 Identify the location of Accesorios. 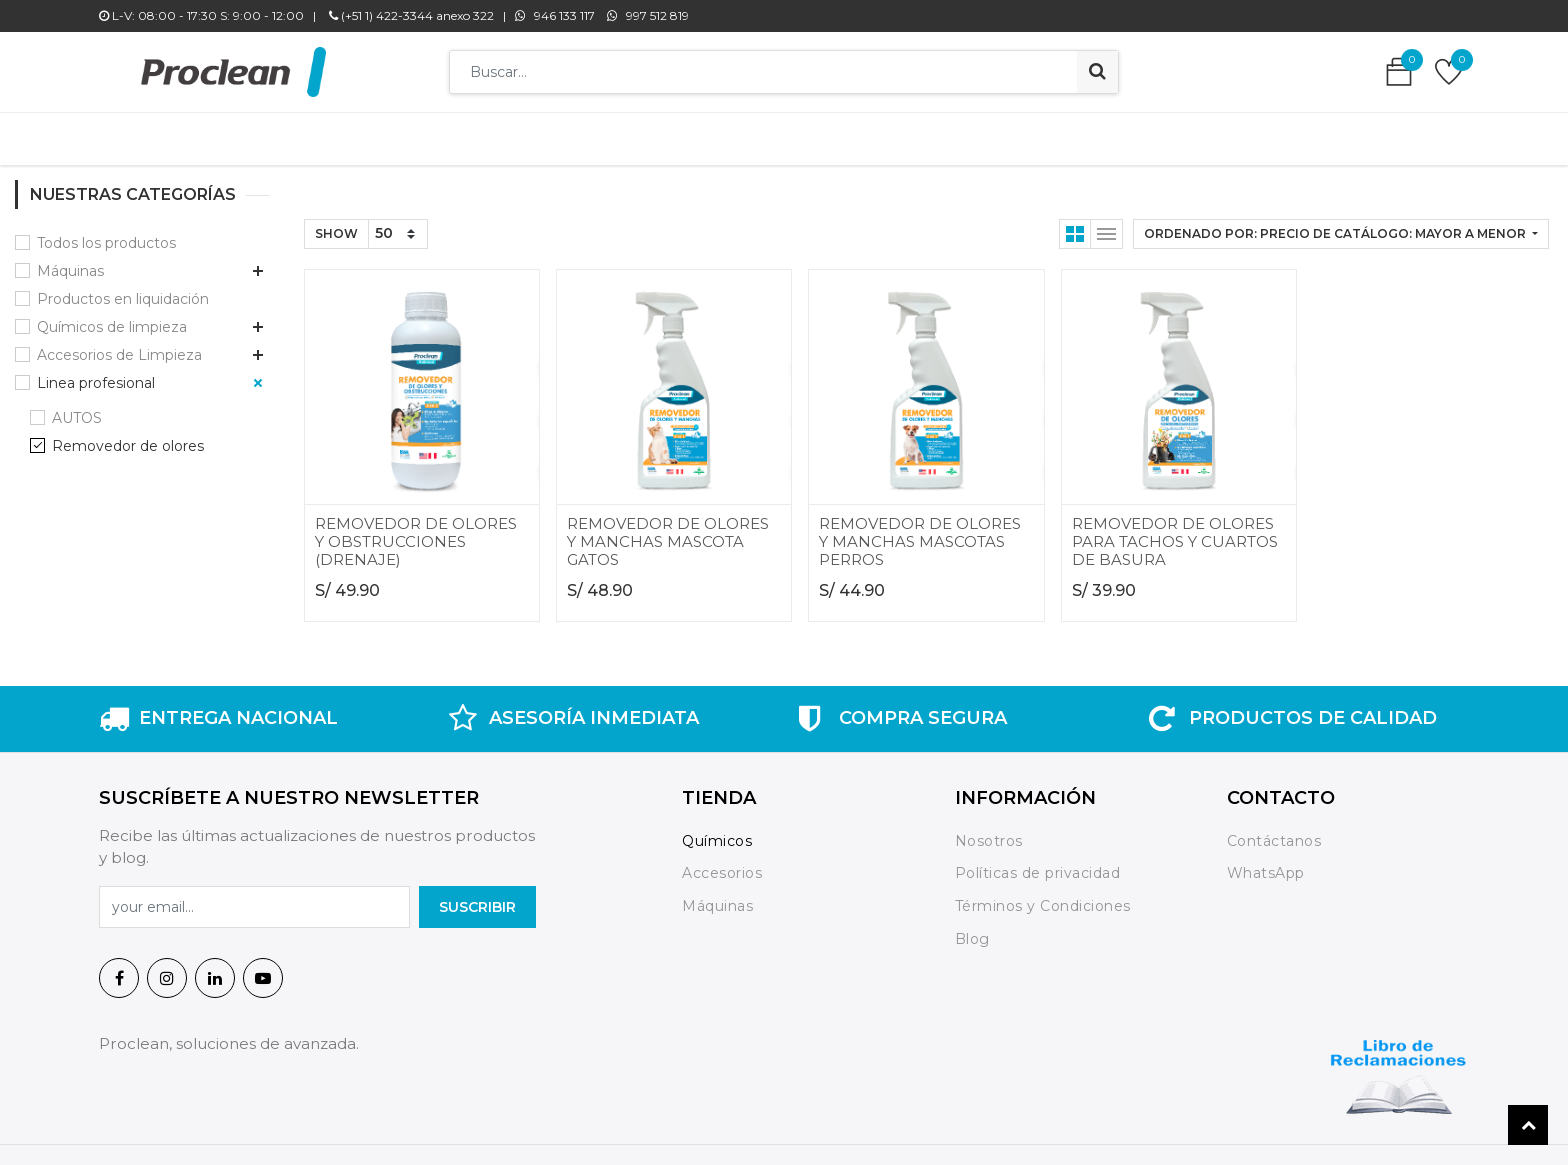
(722, 863).